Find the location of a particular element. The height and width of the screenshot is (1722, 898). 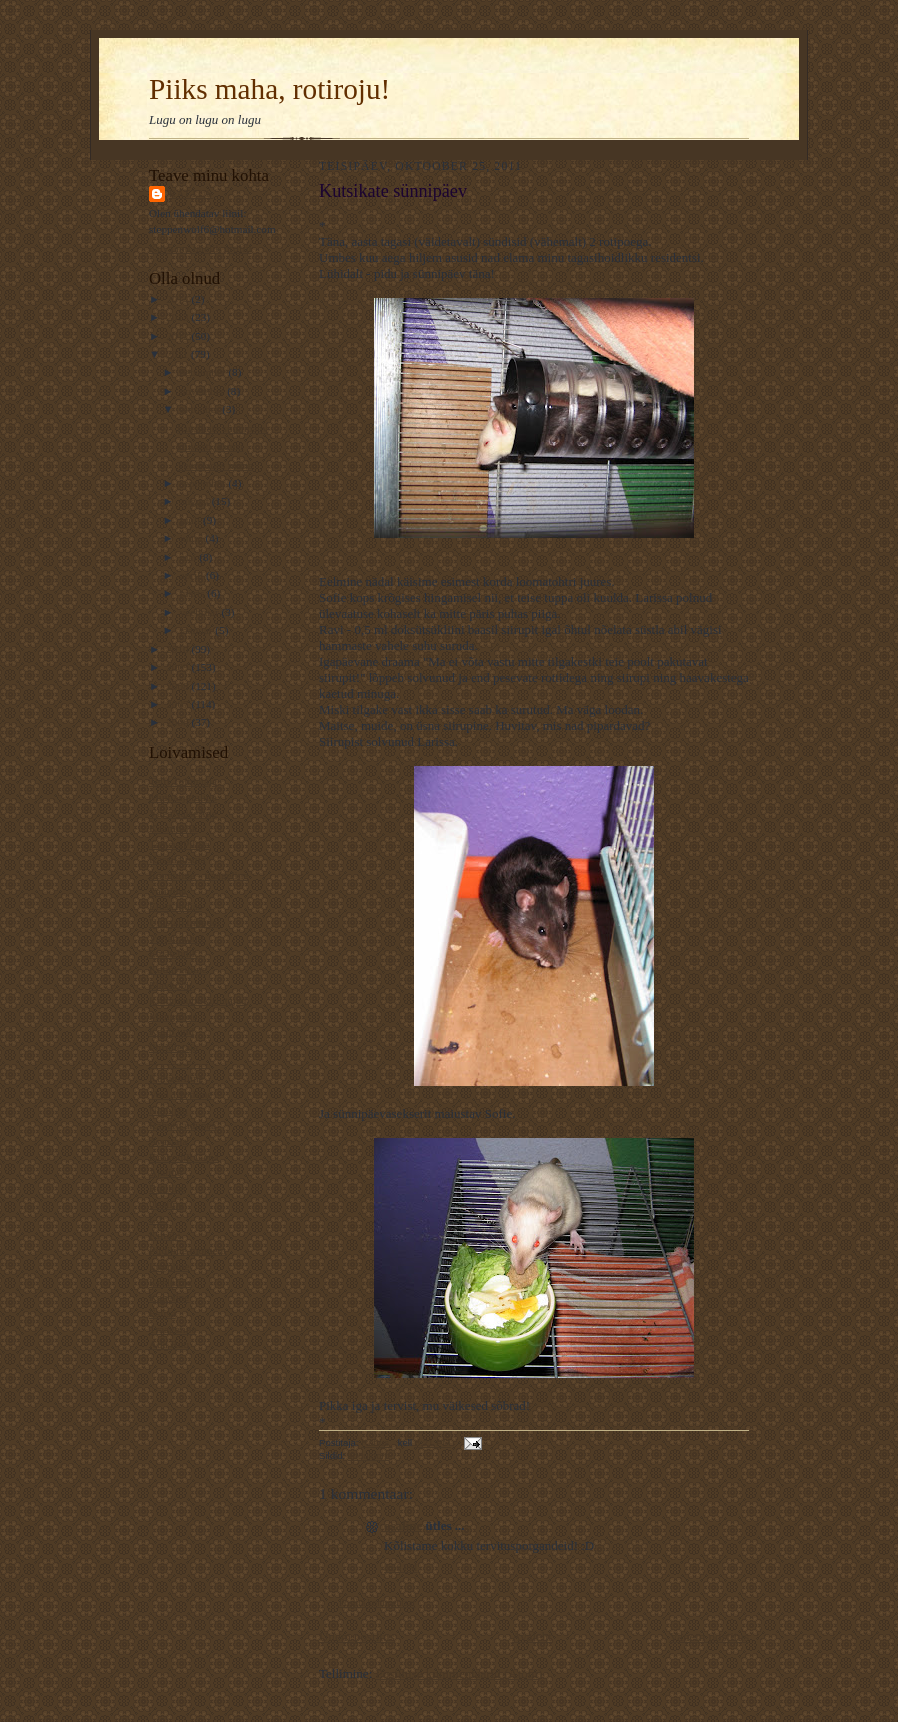

Muinasjutuline is located at coordinates (183, 797).